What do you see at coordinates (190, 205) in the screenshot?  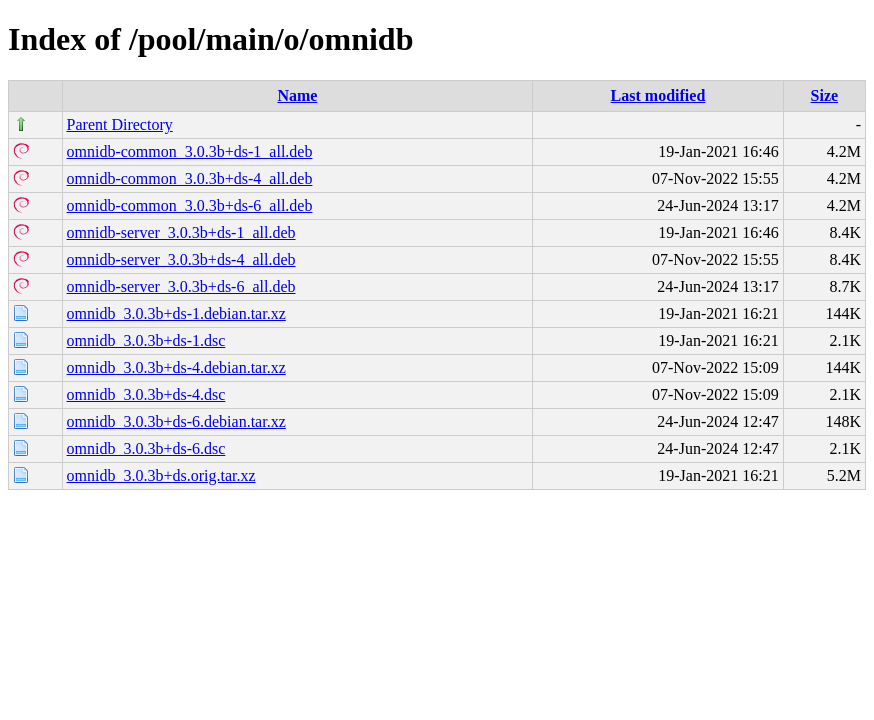 I see `omnidb-common_3.0.3b+ds-6_all.deb` at bounding box center [190, 205].